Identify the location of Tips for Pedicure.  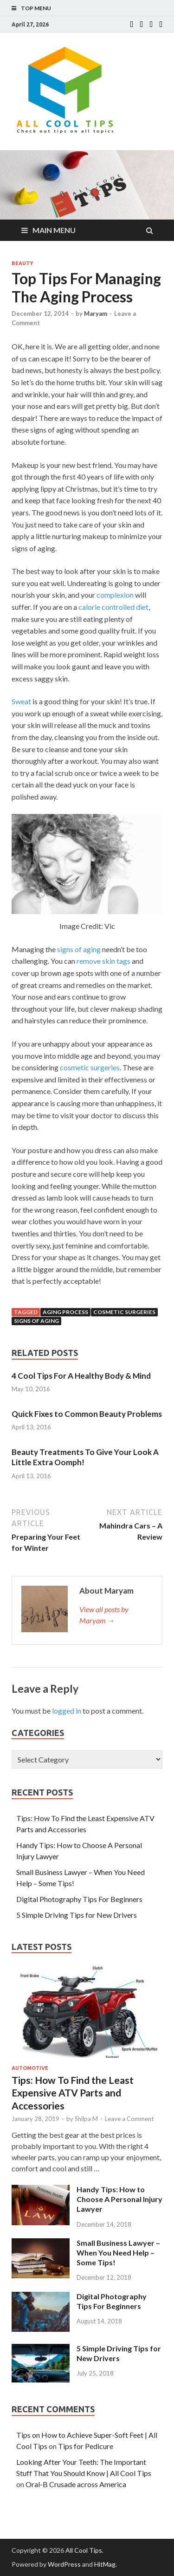
(85, 2446).